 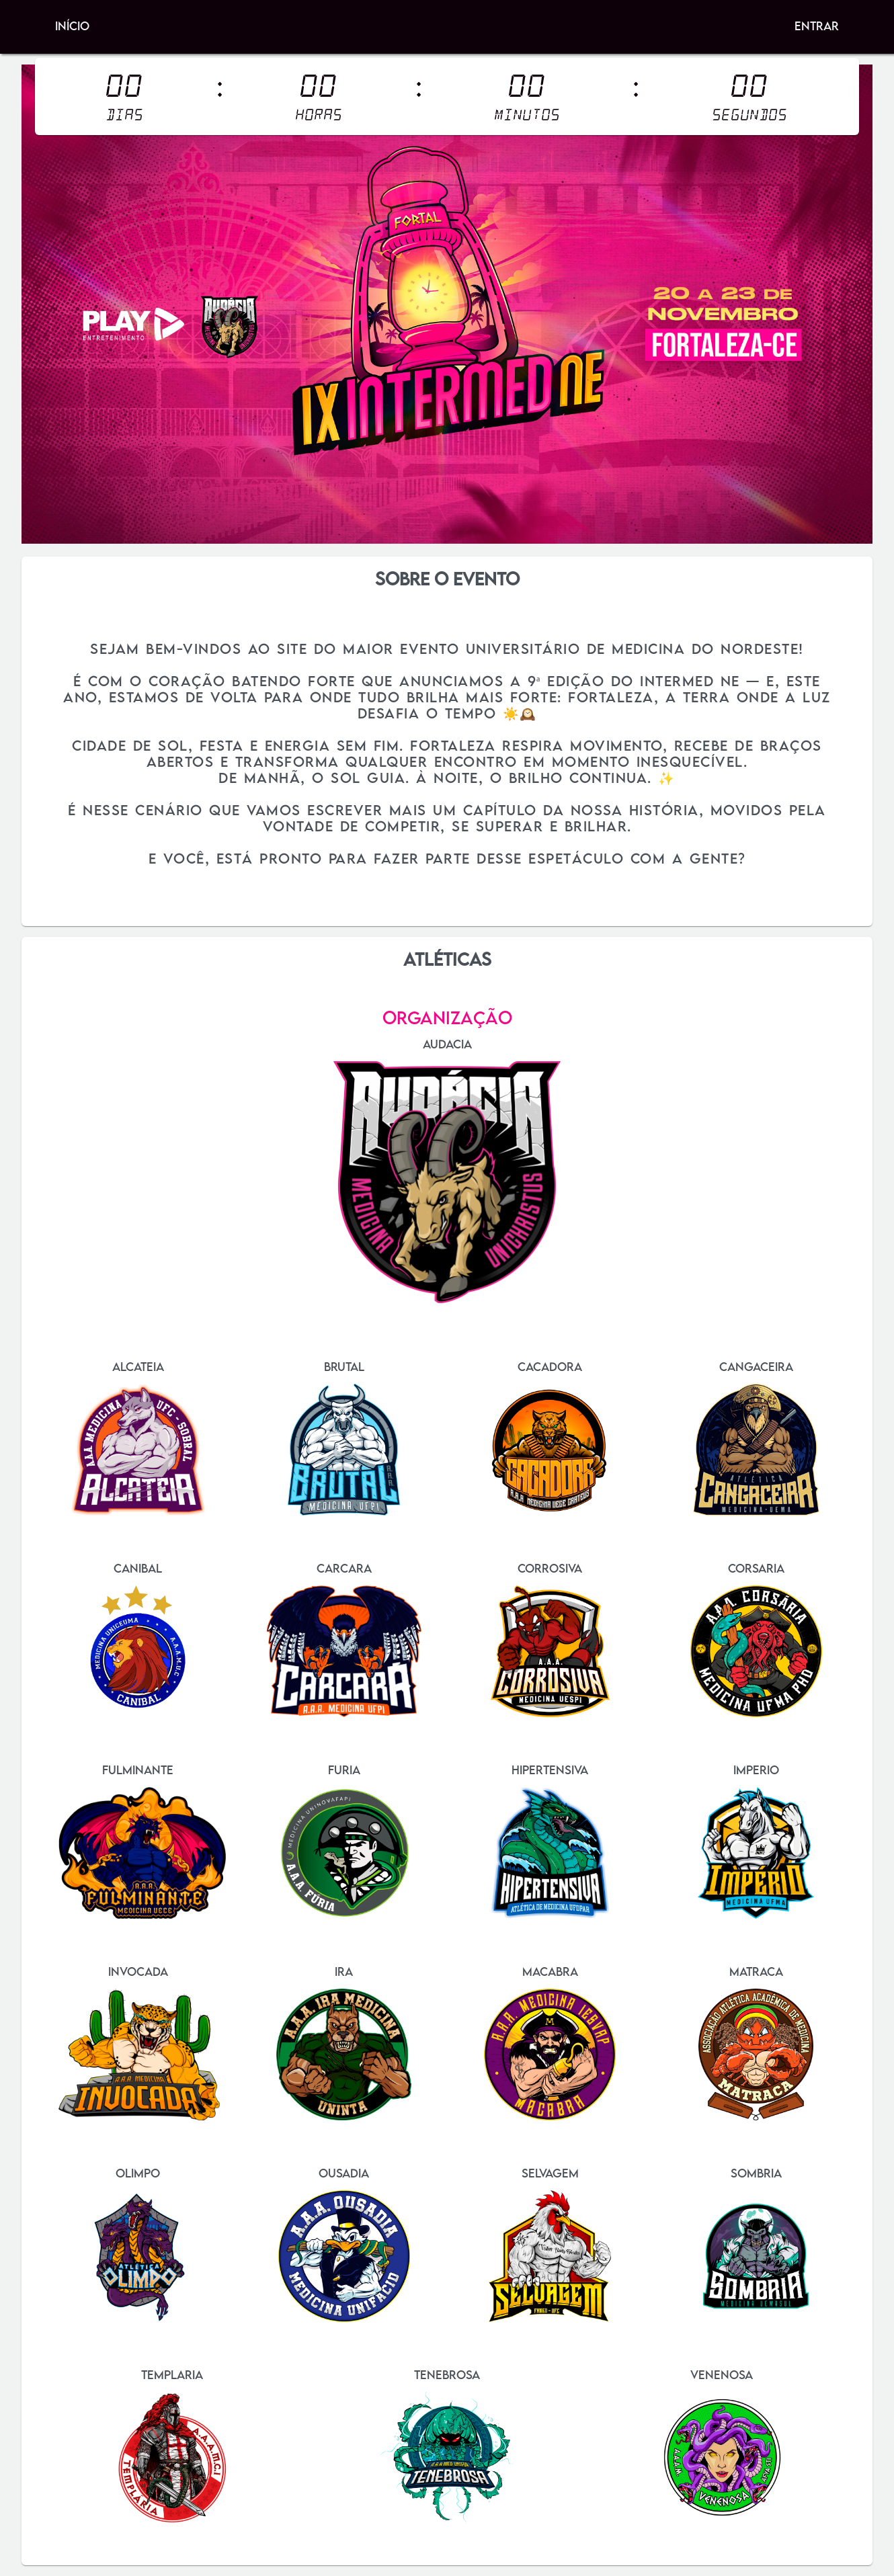 What do you see at coordinates (72, 26) in the screenshot?
I see `Início` at bounding box center [72, 26].